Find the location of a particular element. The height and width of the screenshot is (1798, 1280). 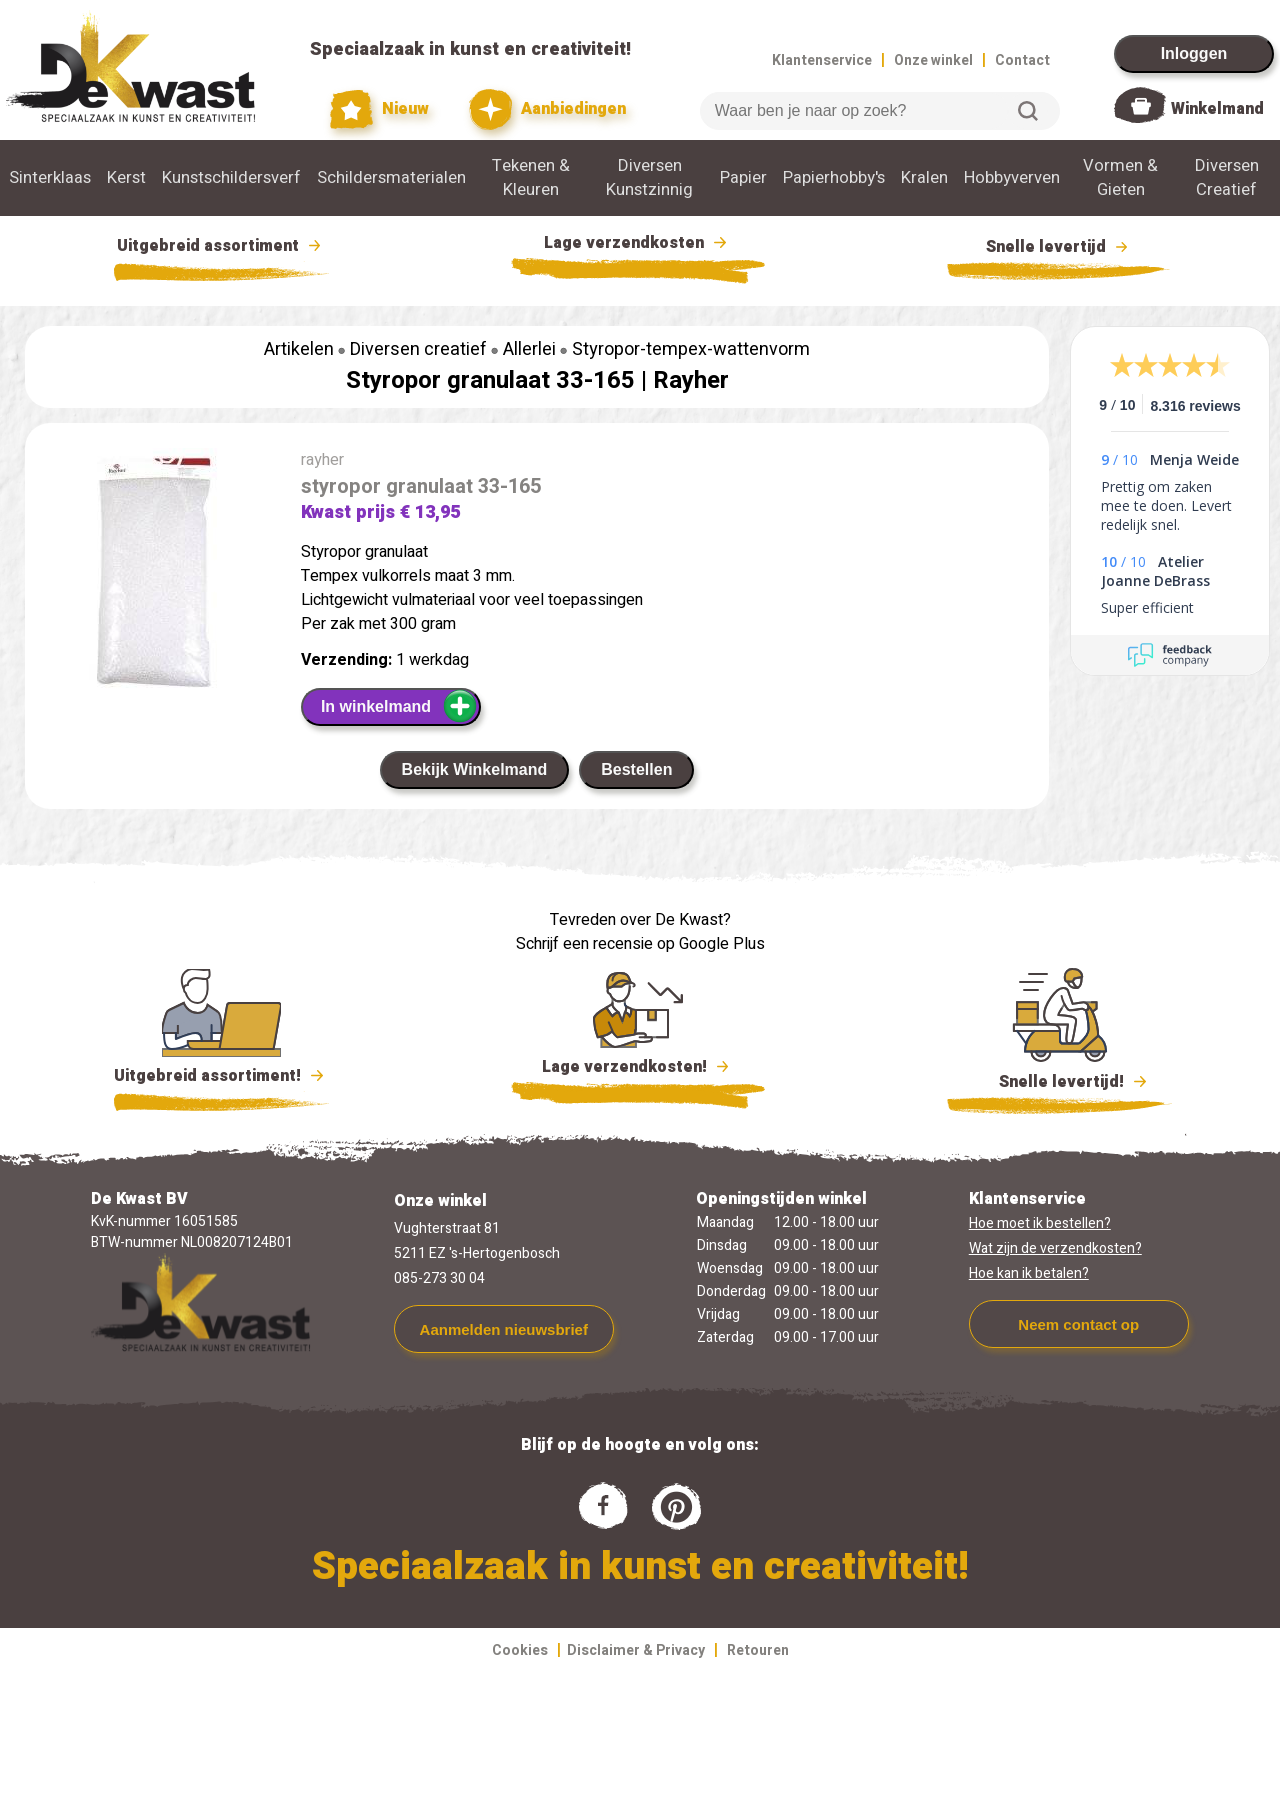

Kunstschildersverf is located at coordinates (231, 178).